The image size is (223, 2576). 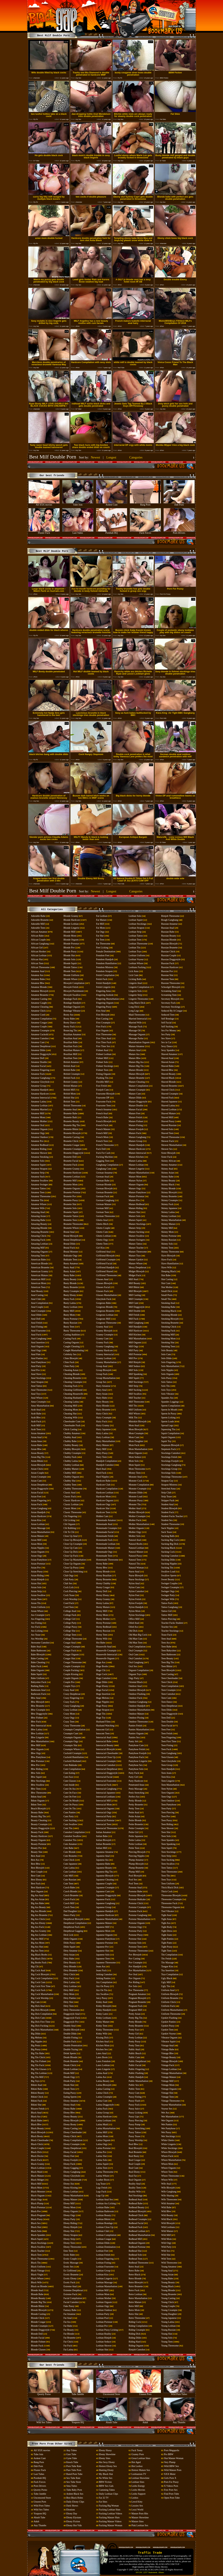 What do you see at coordinates (36, 1540) in the screenshot?
I see `Asian Milf` at bounding box center [36, 1540].